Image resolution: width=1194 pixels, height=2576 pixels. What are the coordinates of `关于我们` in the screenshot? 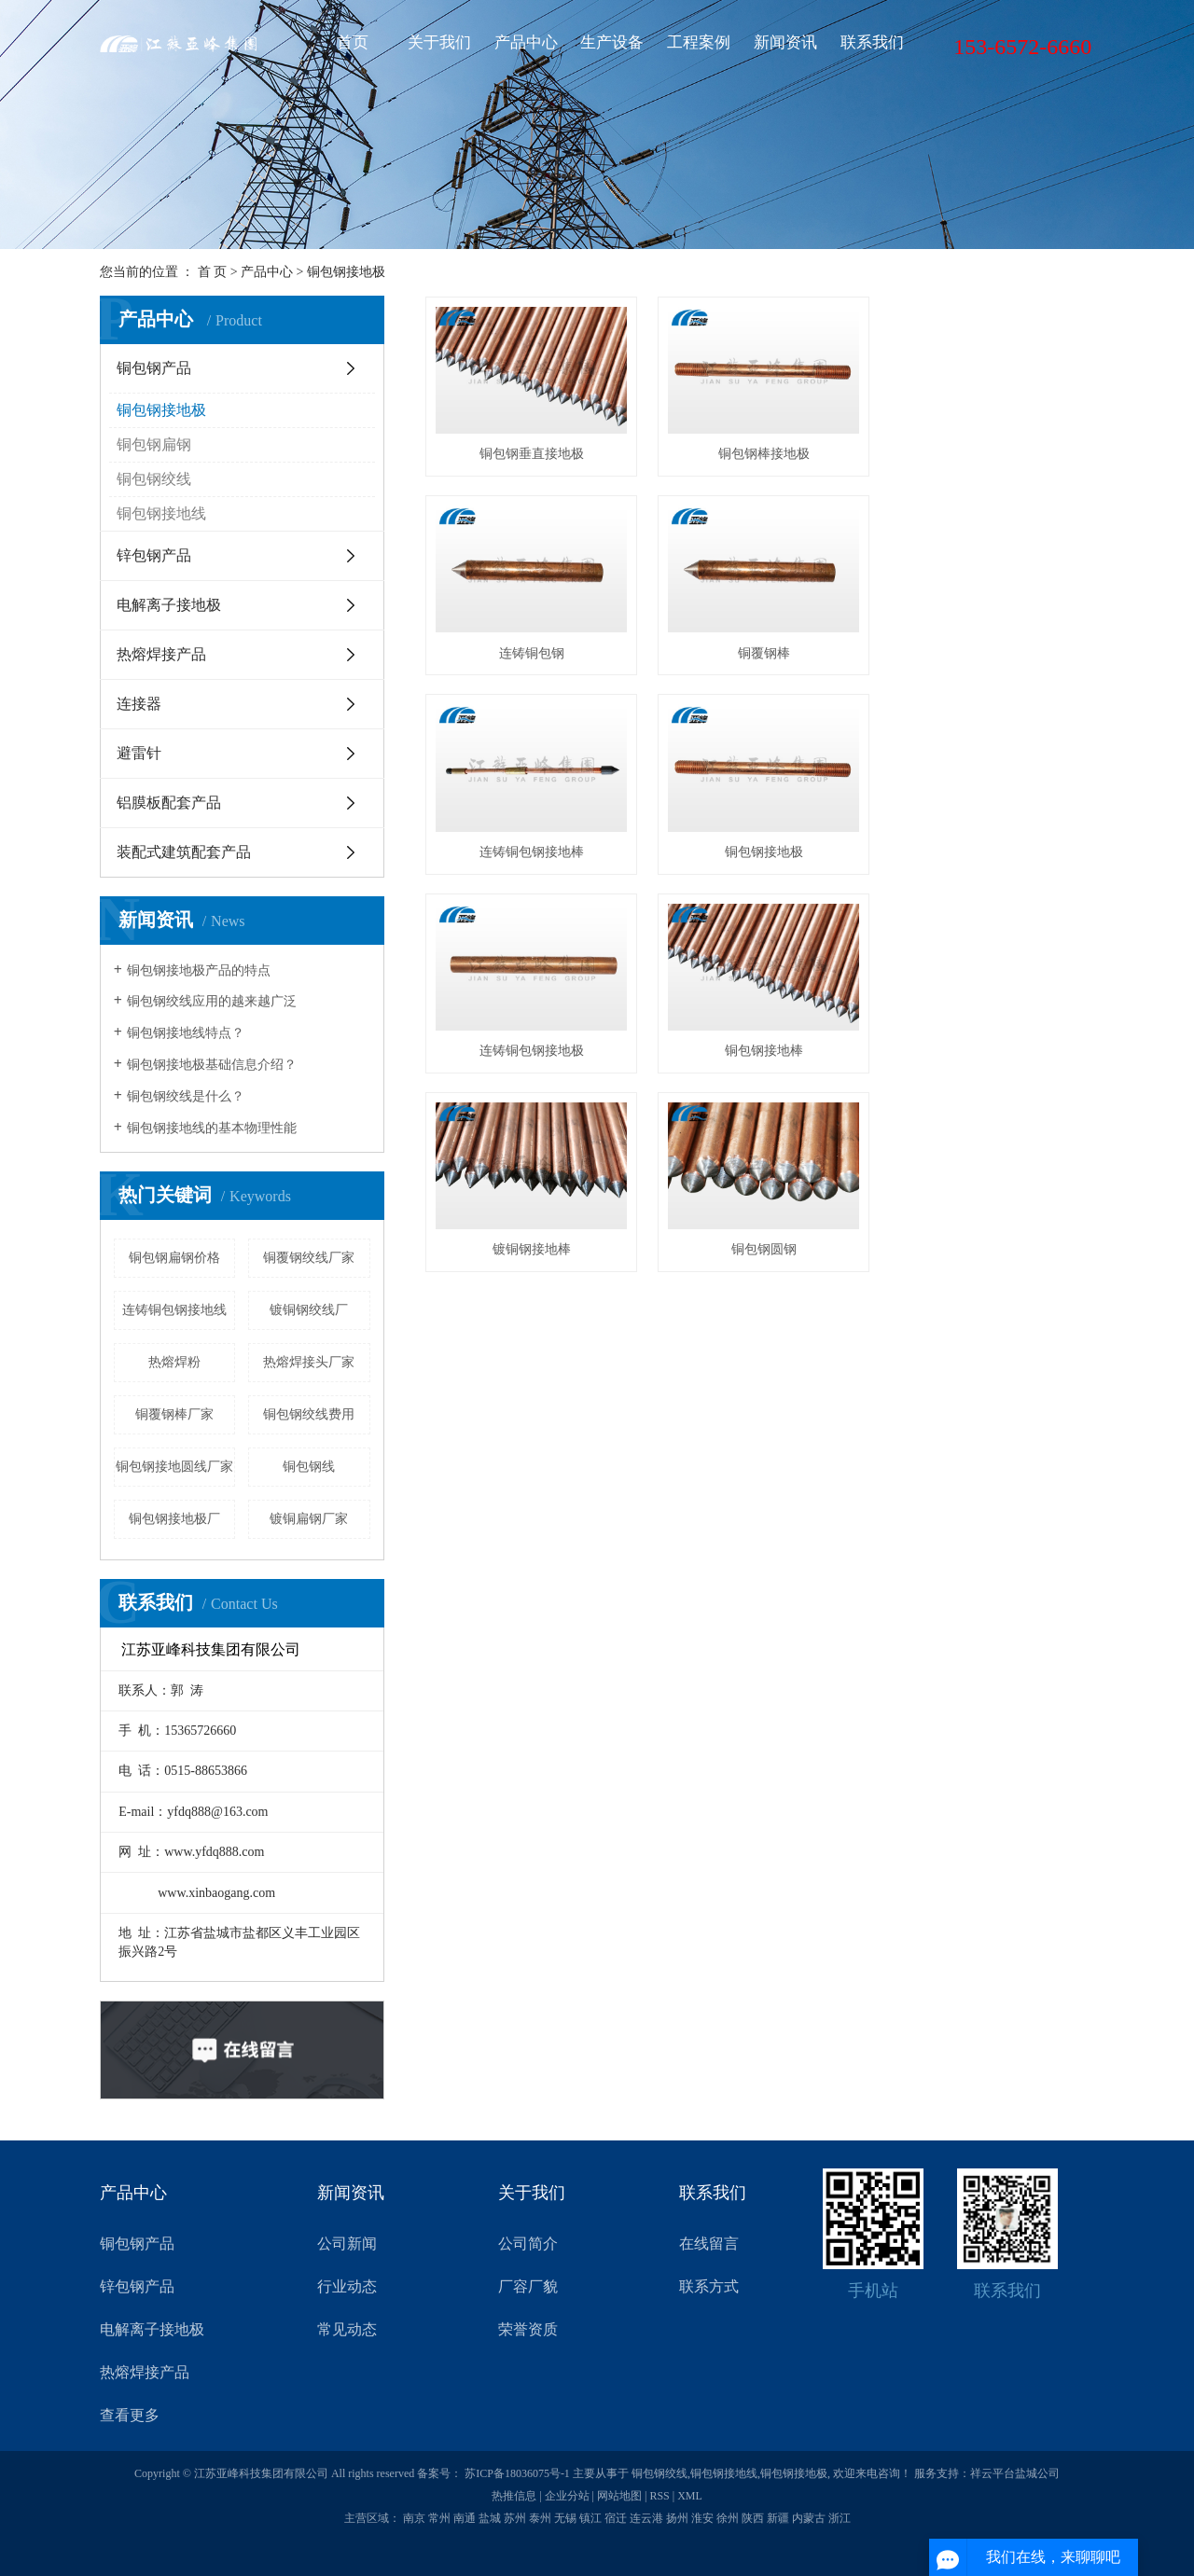 It's located at (439, 42).